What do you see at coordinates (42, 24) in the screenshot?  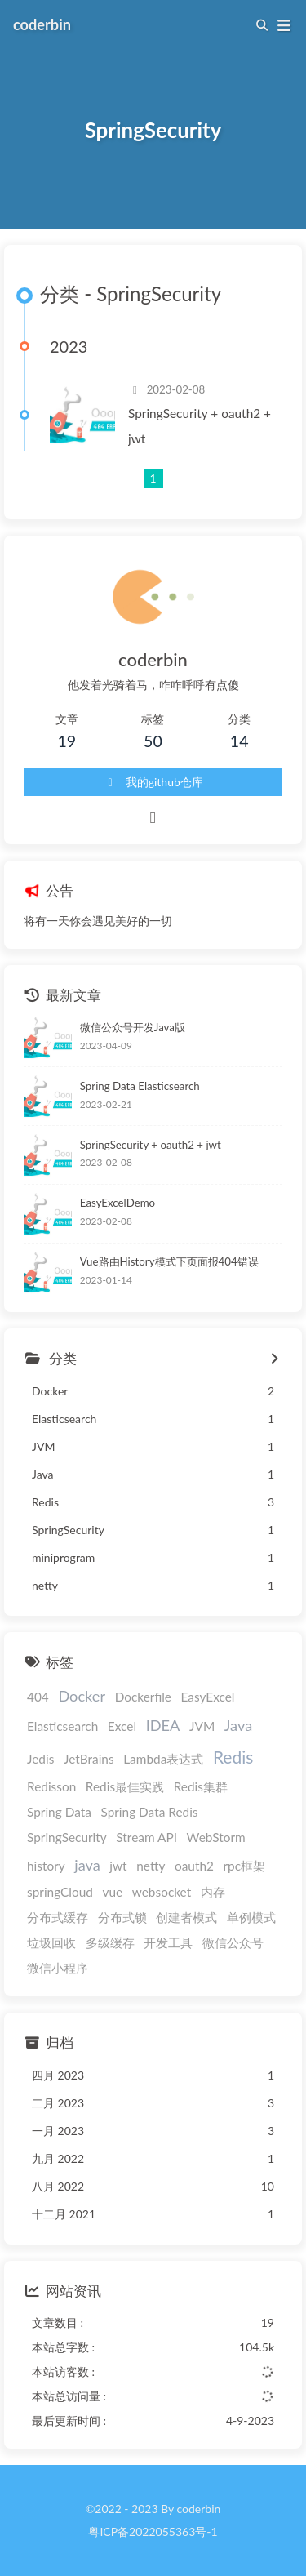 I see `coderbin` at bounding box center [42, 24].